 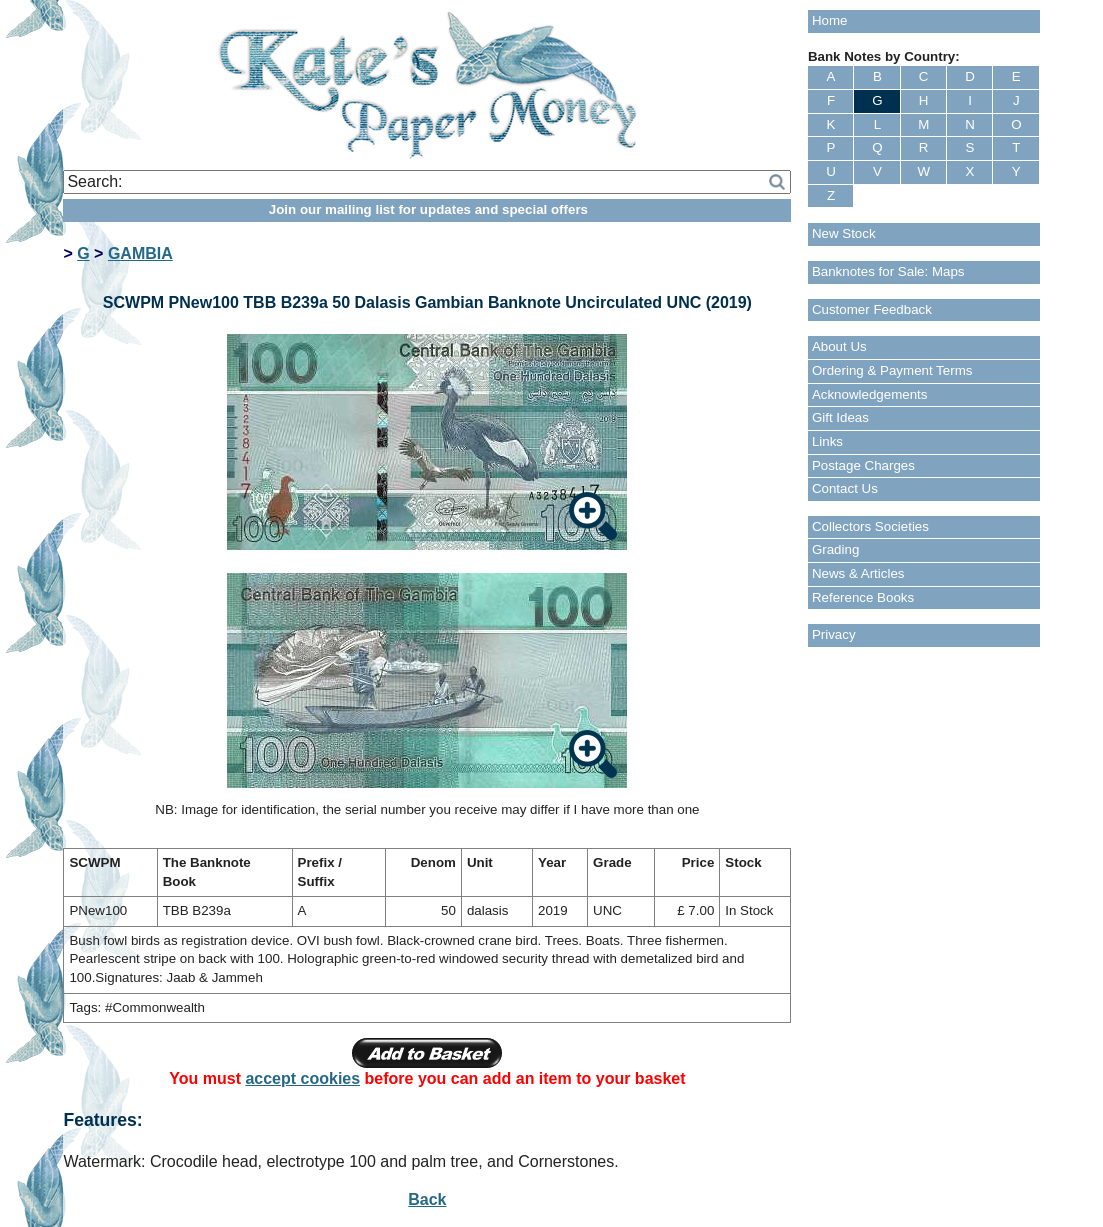 What do you see at coordinates (888, 271) in the screenshot?
I see `Banknotes for Sale: Maps` at bounding box center [888, 271].